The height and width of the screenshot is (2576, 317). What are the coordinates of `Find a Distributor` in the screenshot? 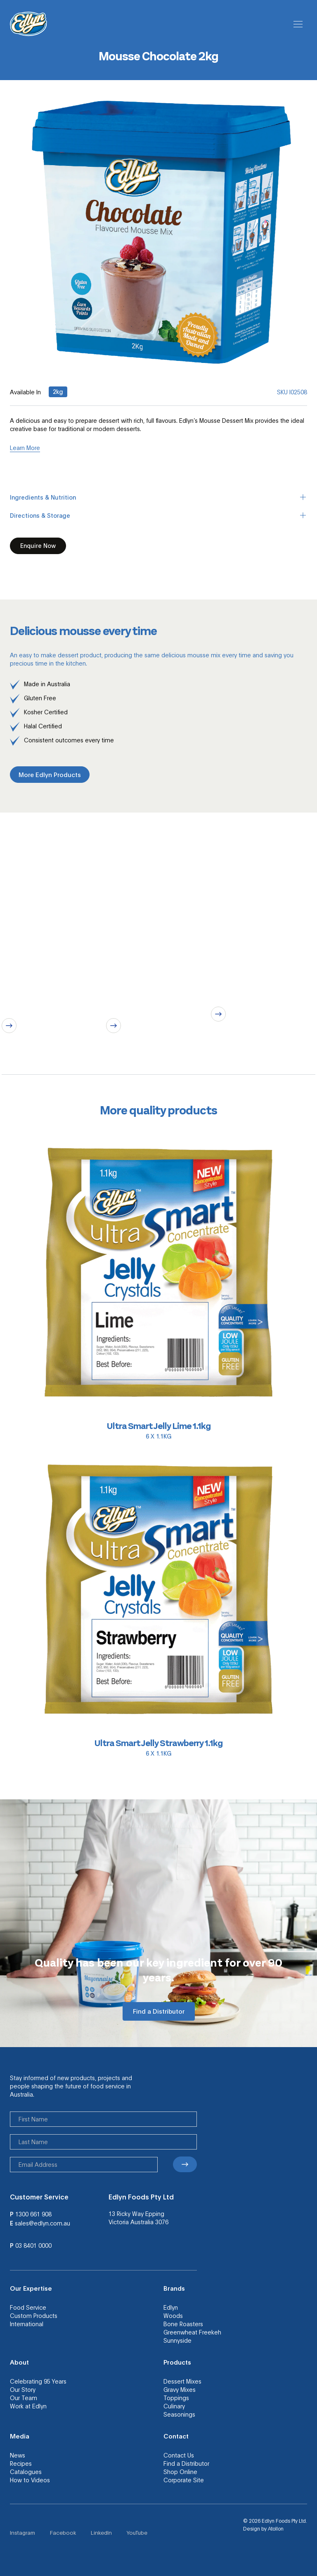 It's located at (186, 2463).